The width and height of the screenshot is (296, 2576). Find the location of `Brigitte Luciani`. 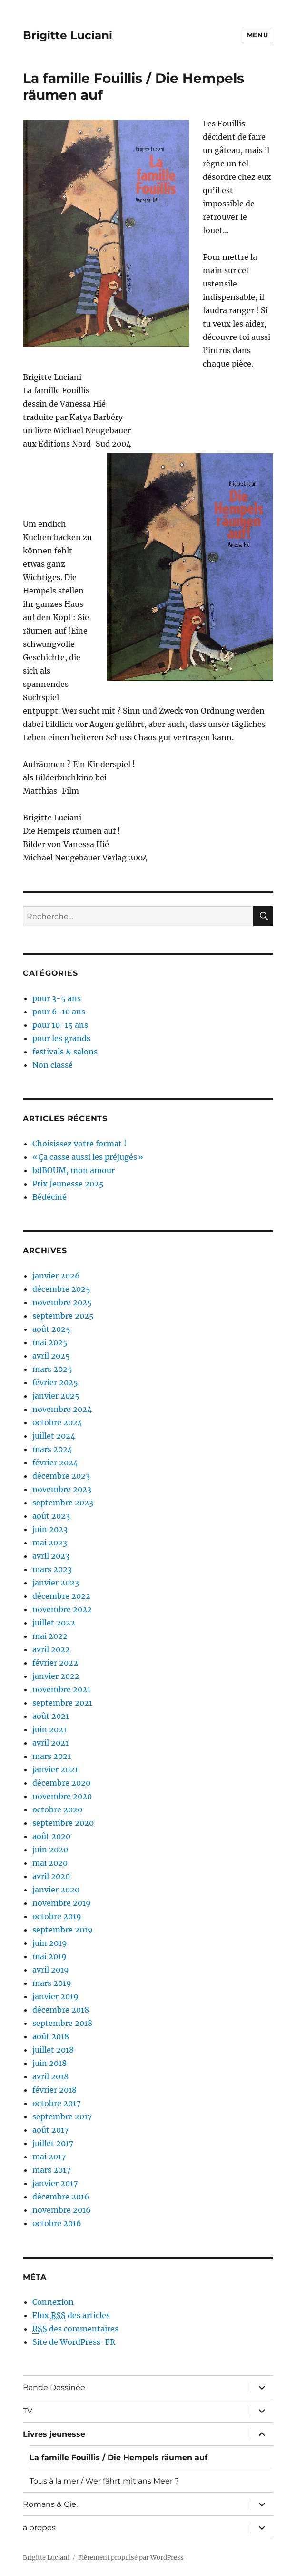

Brigitte Luciani is located at coordinates (67, 35).